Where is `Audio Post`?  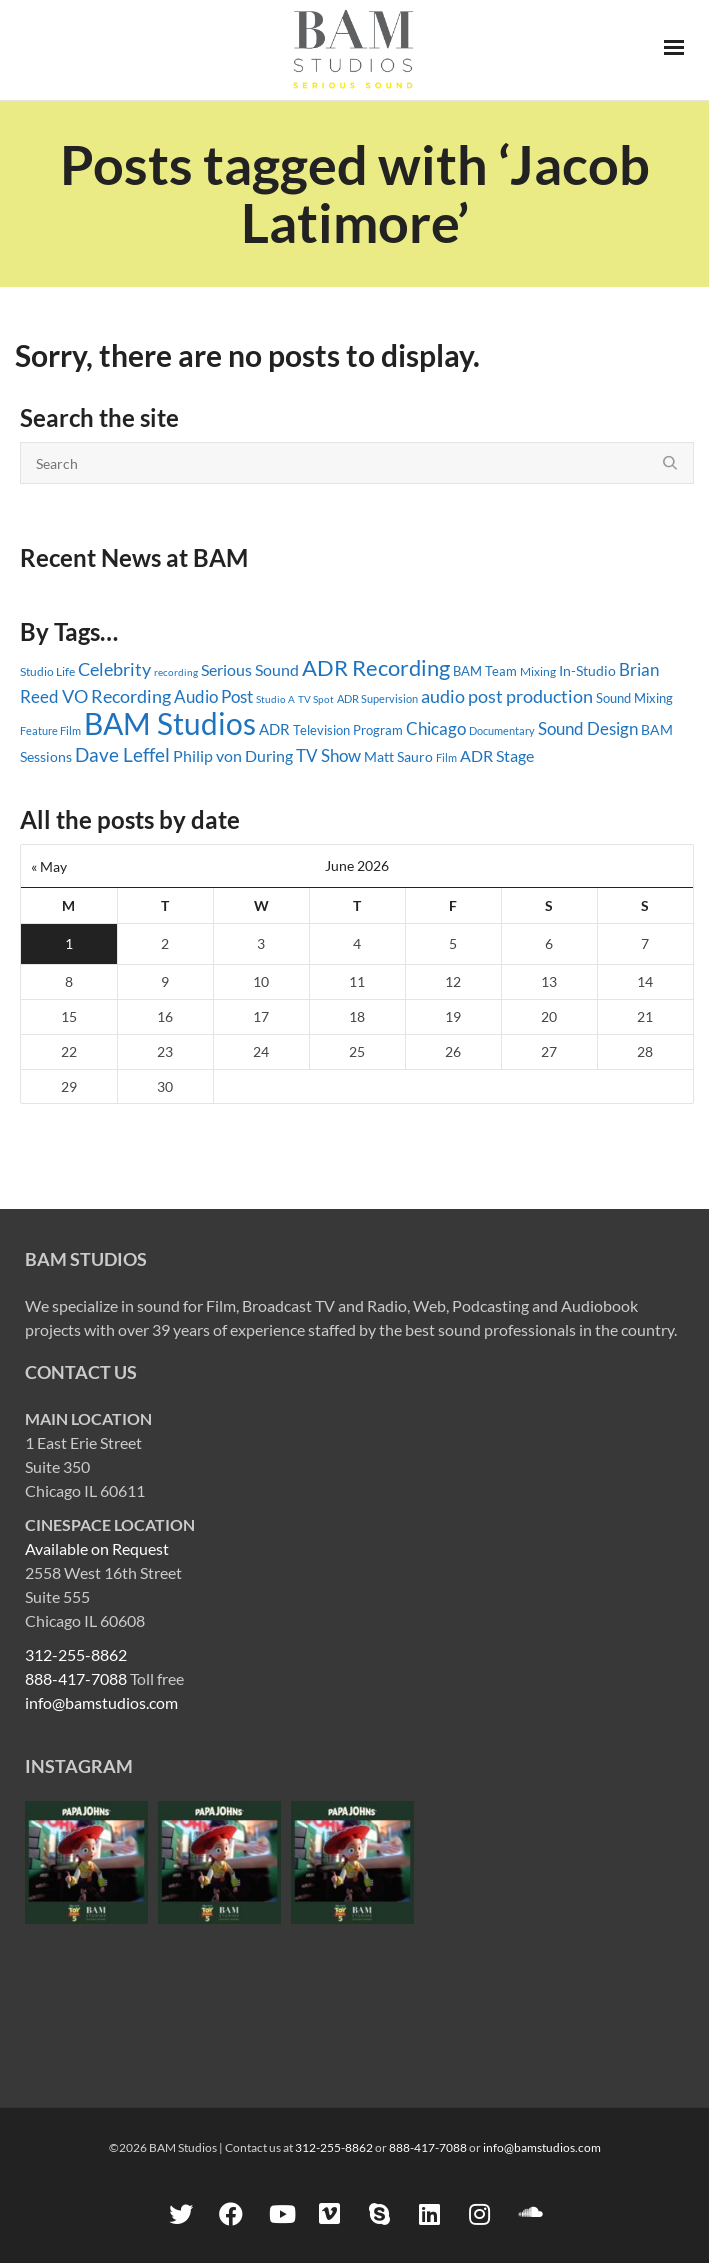 Audio Post is located at coordinates (213, 696).